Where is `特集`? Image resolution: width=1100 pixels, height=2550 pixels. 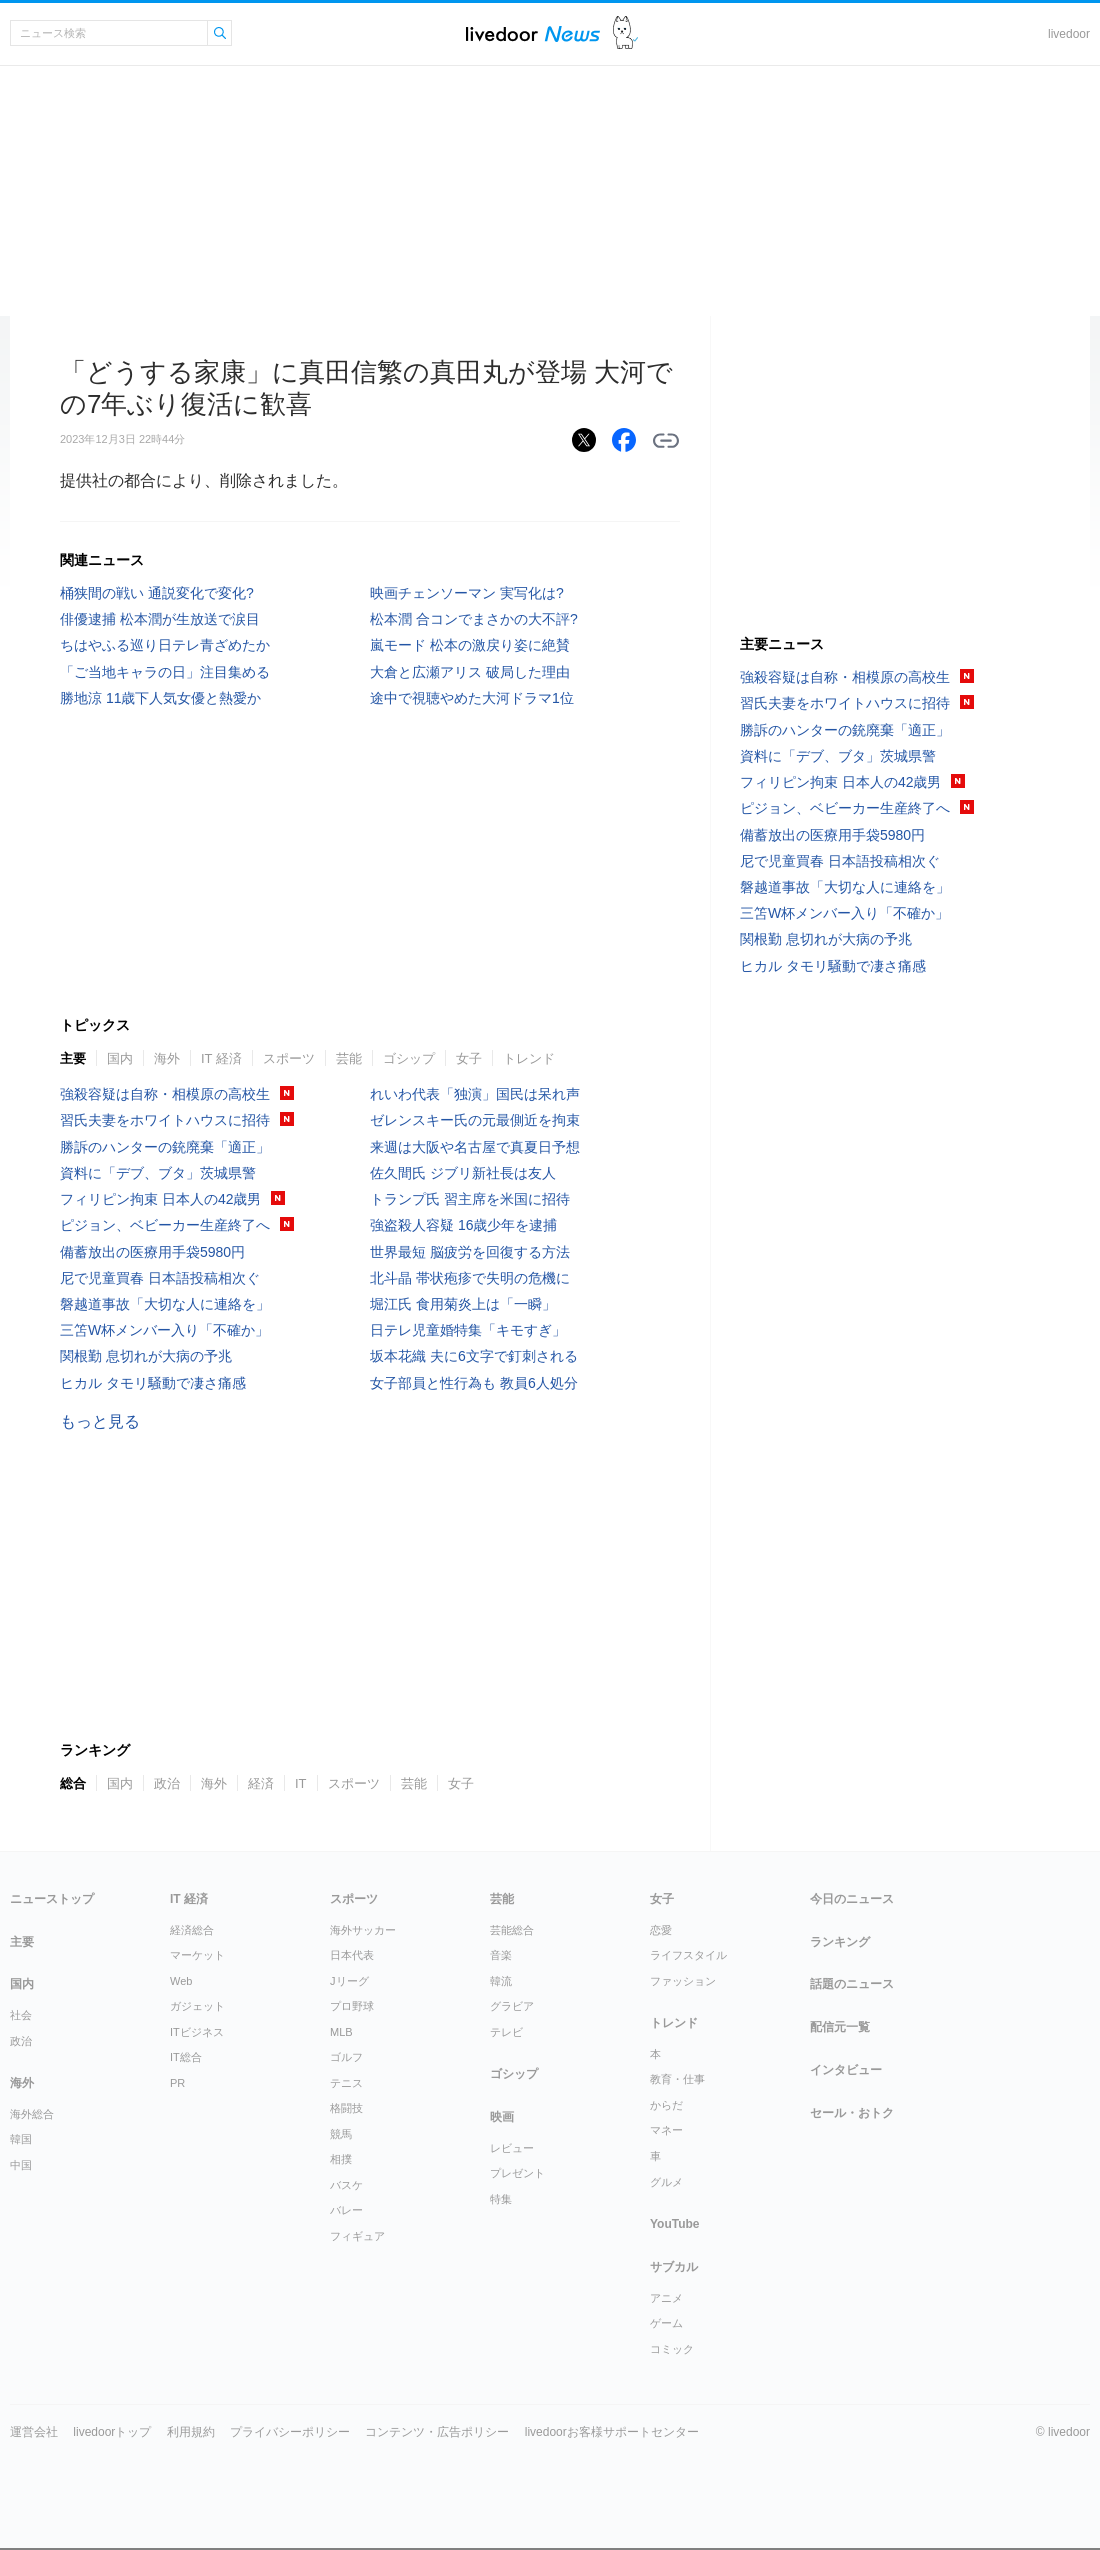 特集 is located at coordinates (501, 2199).